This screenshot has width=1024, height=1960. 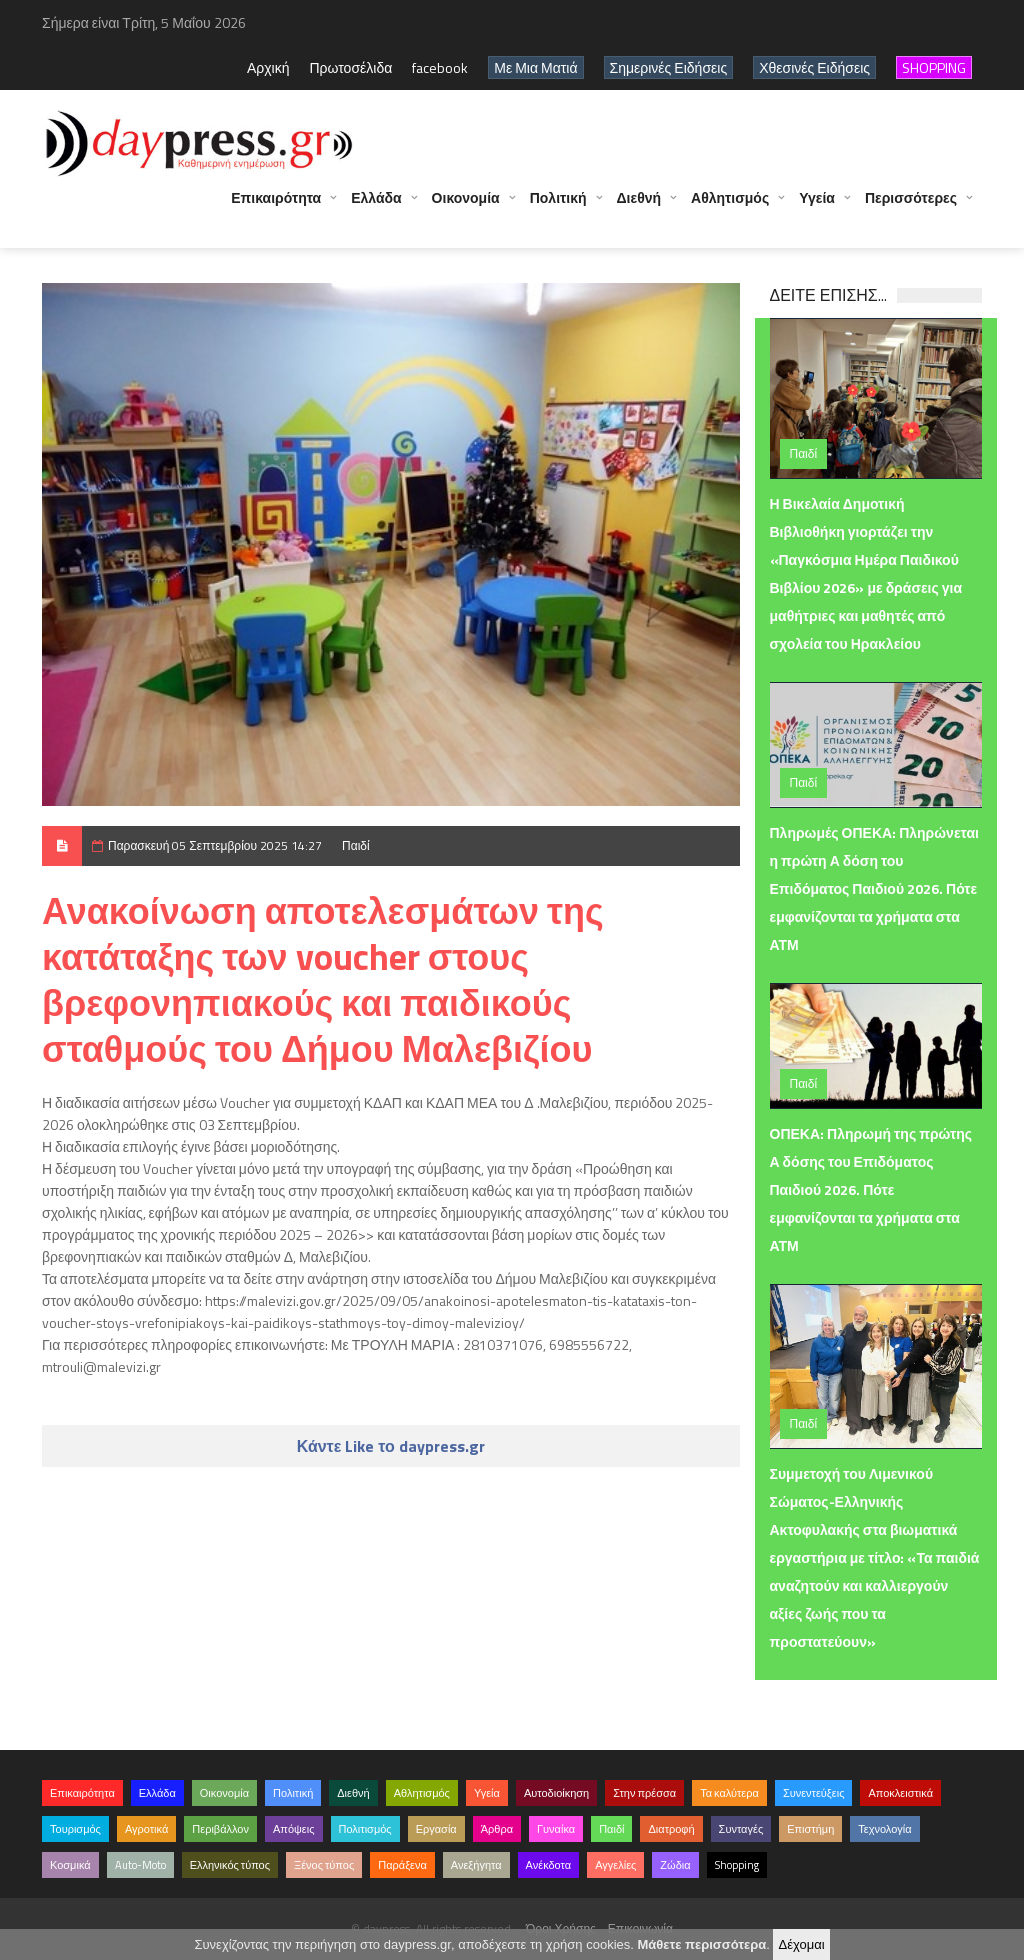 I want to click on Παράξενα, so click(x=402, y=1865).